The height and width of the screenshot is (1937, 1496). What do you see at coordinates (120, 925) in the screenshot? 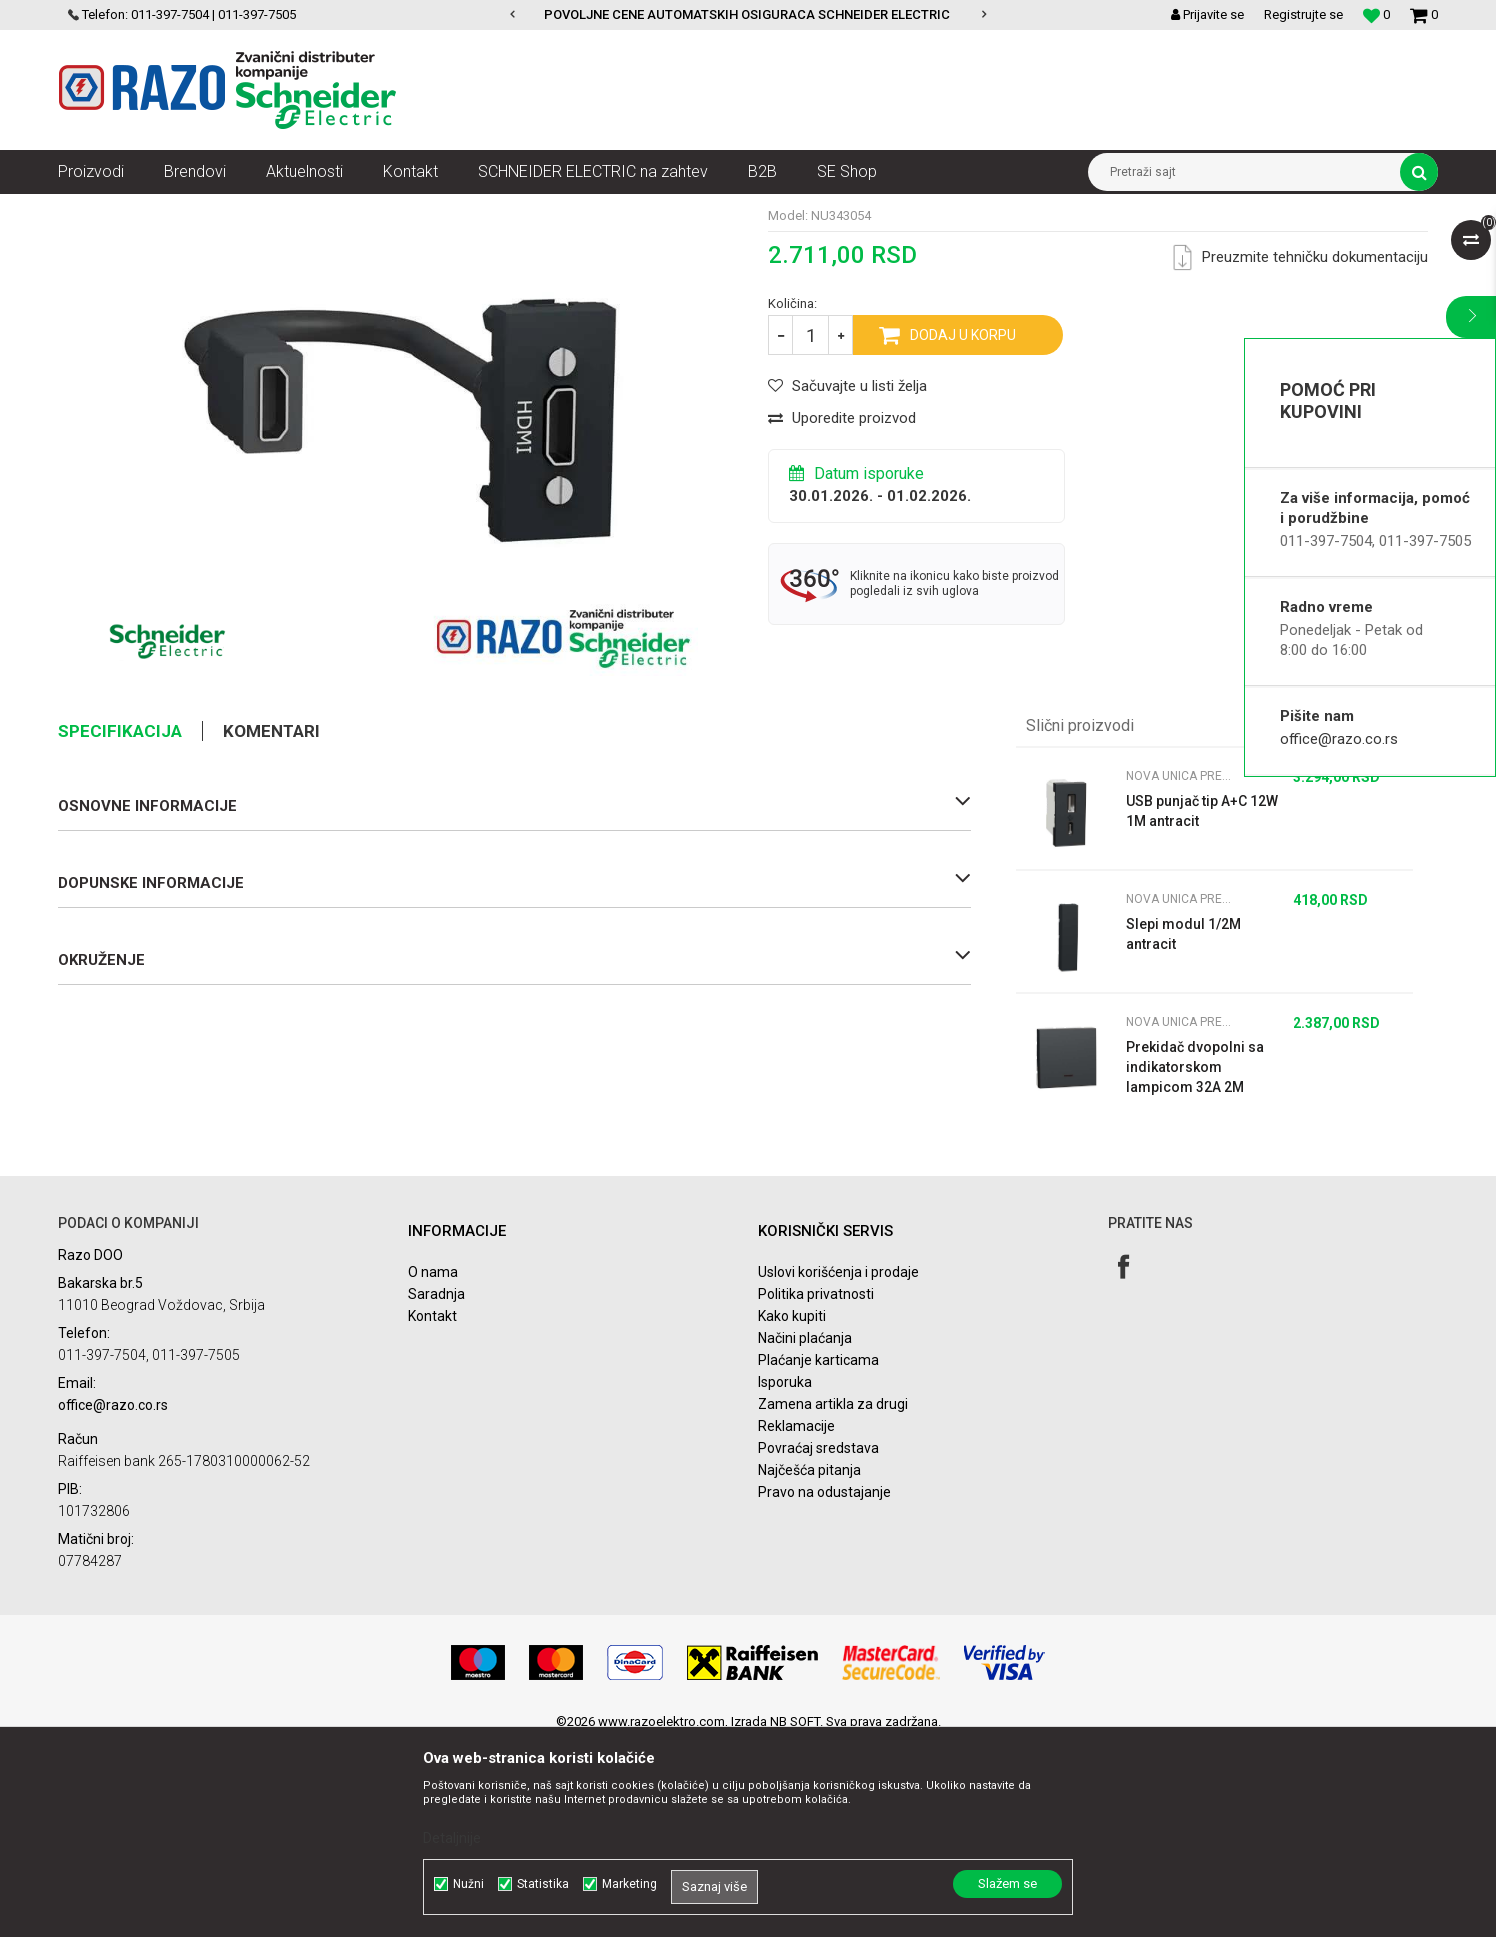
I see `Specifikacija` at bounding box center [120, 925].